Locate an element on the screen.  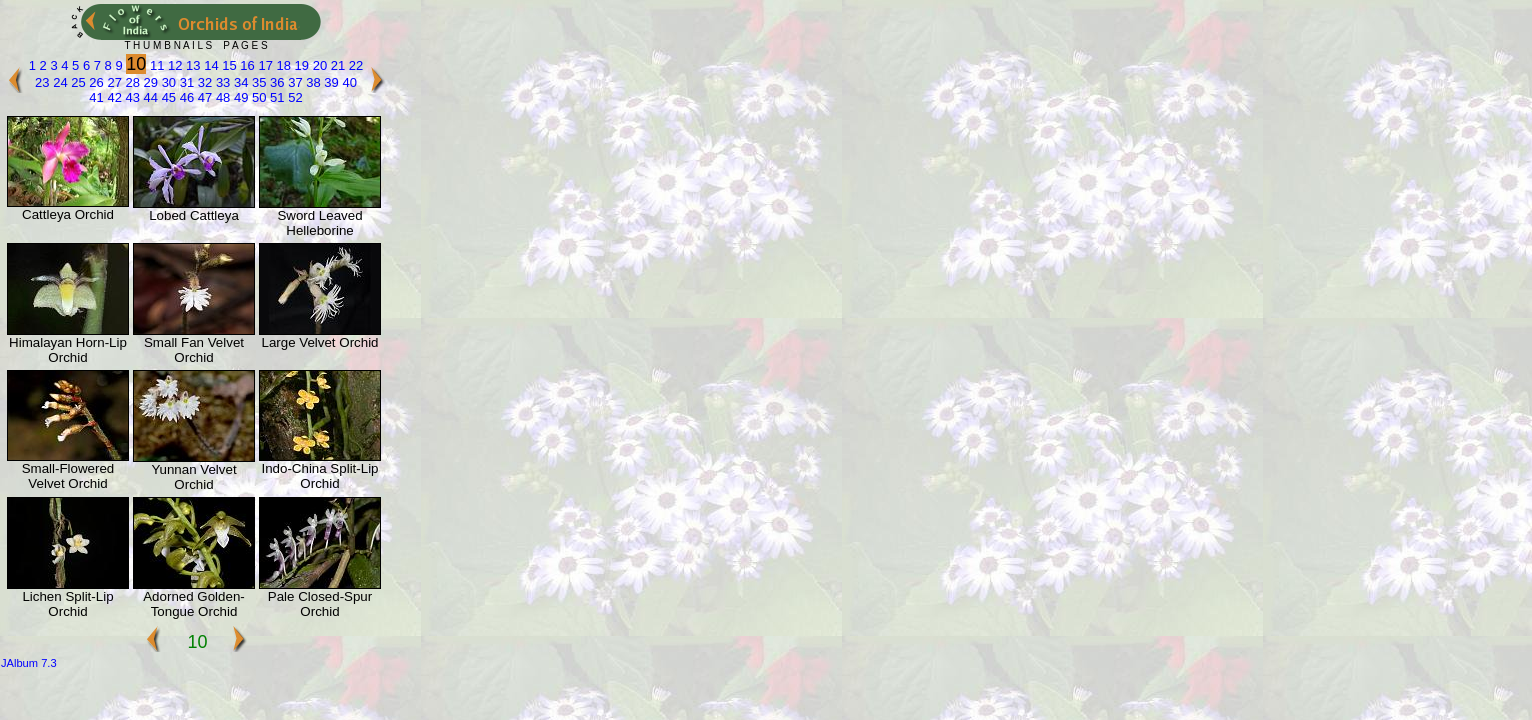
52 is located at coordinates (294, 97).